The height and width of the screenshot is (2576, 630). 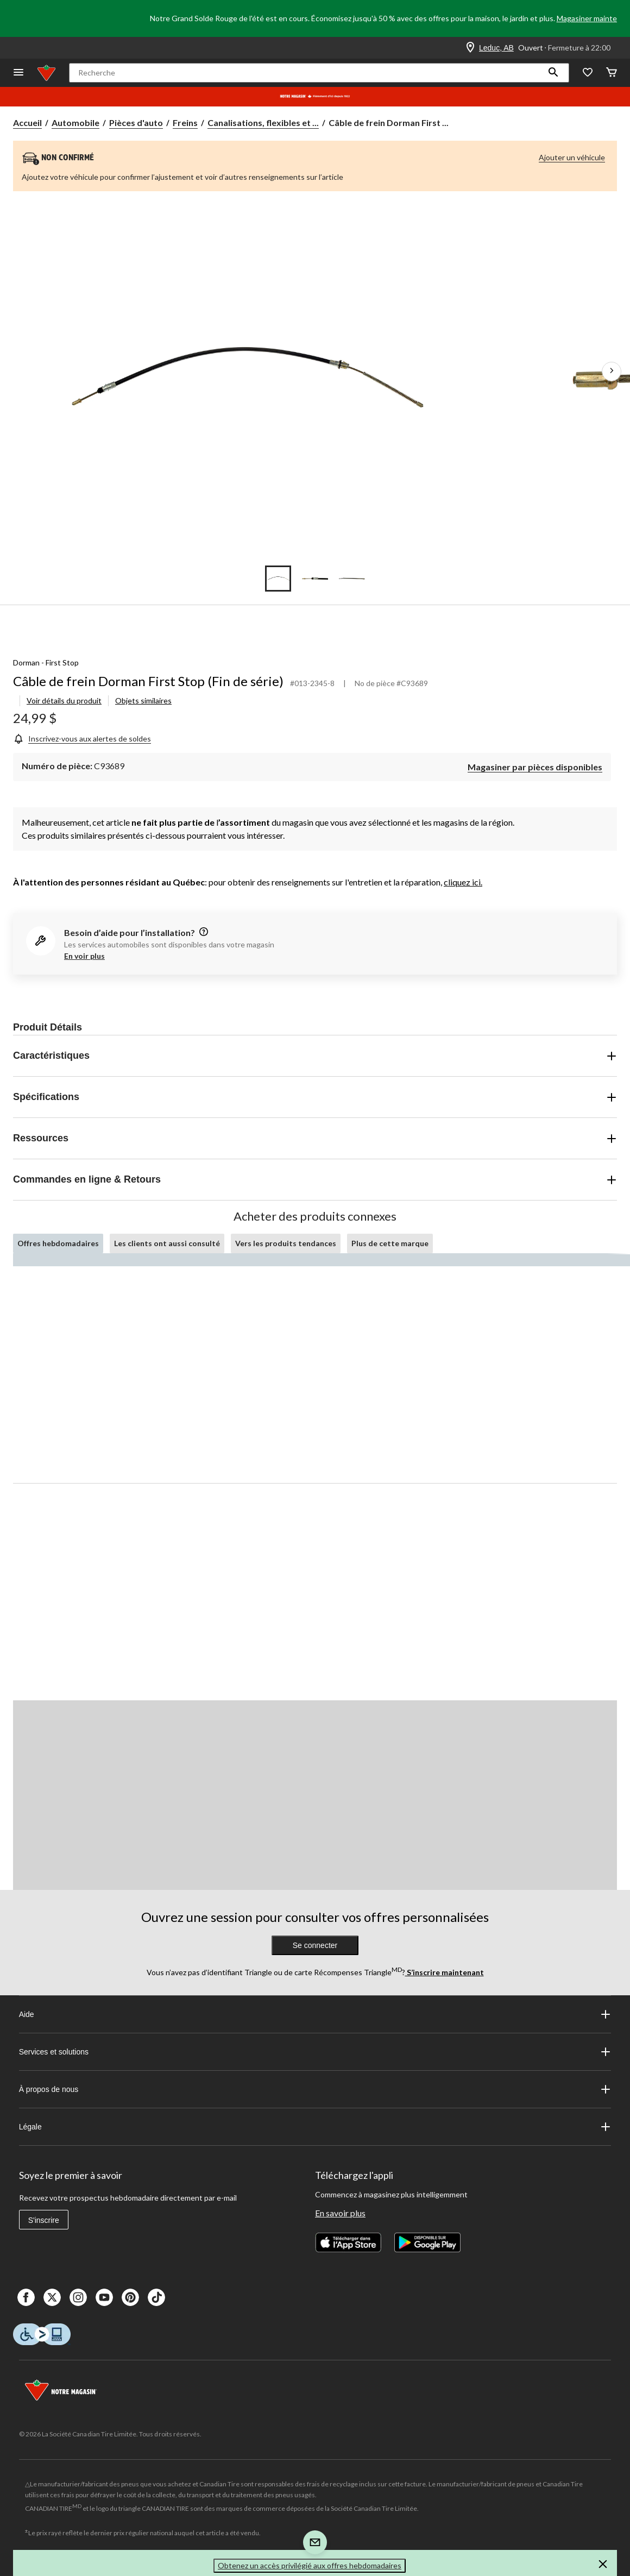 What do you see at coordinates (130, 2297) in the screenshot?
I see `[Pinterest]` at bounding box center [130, 2297].